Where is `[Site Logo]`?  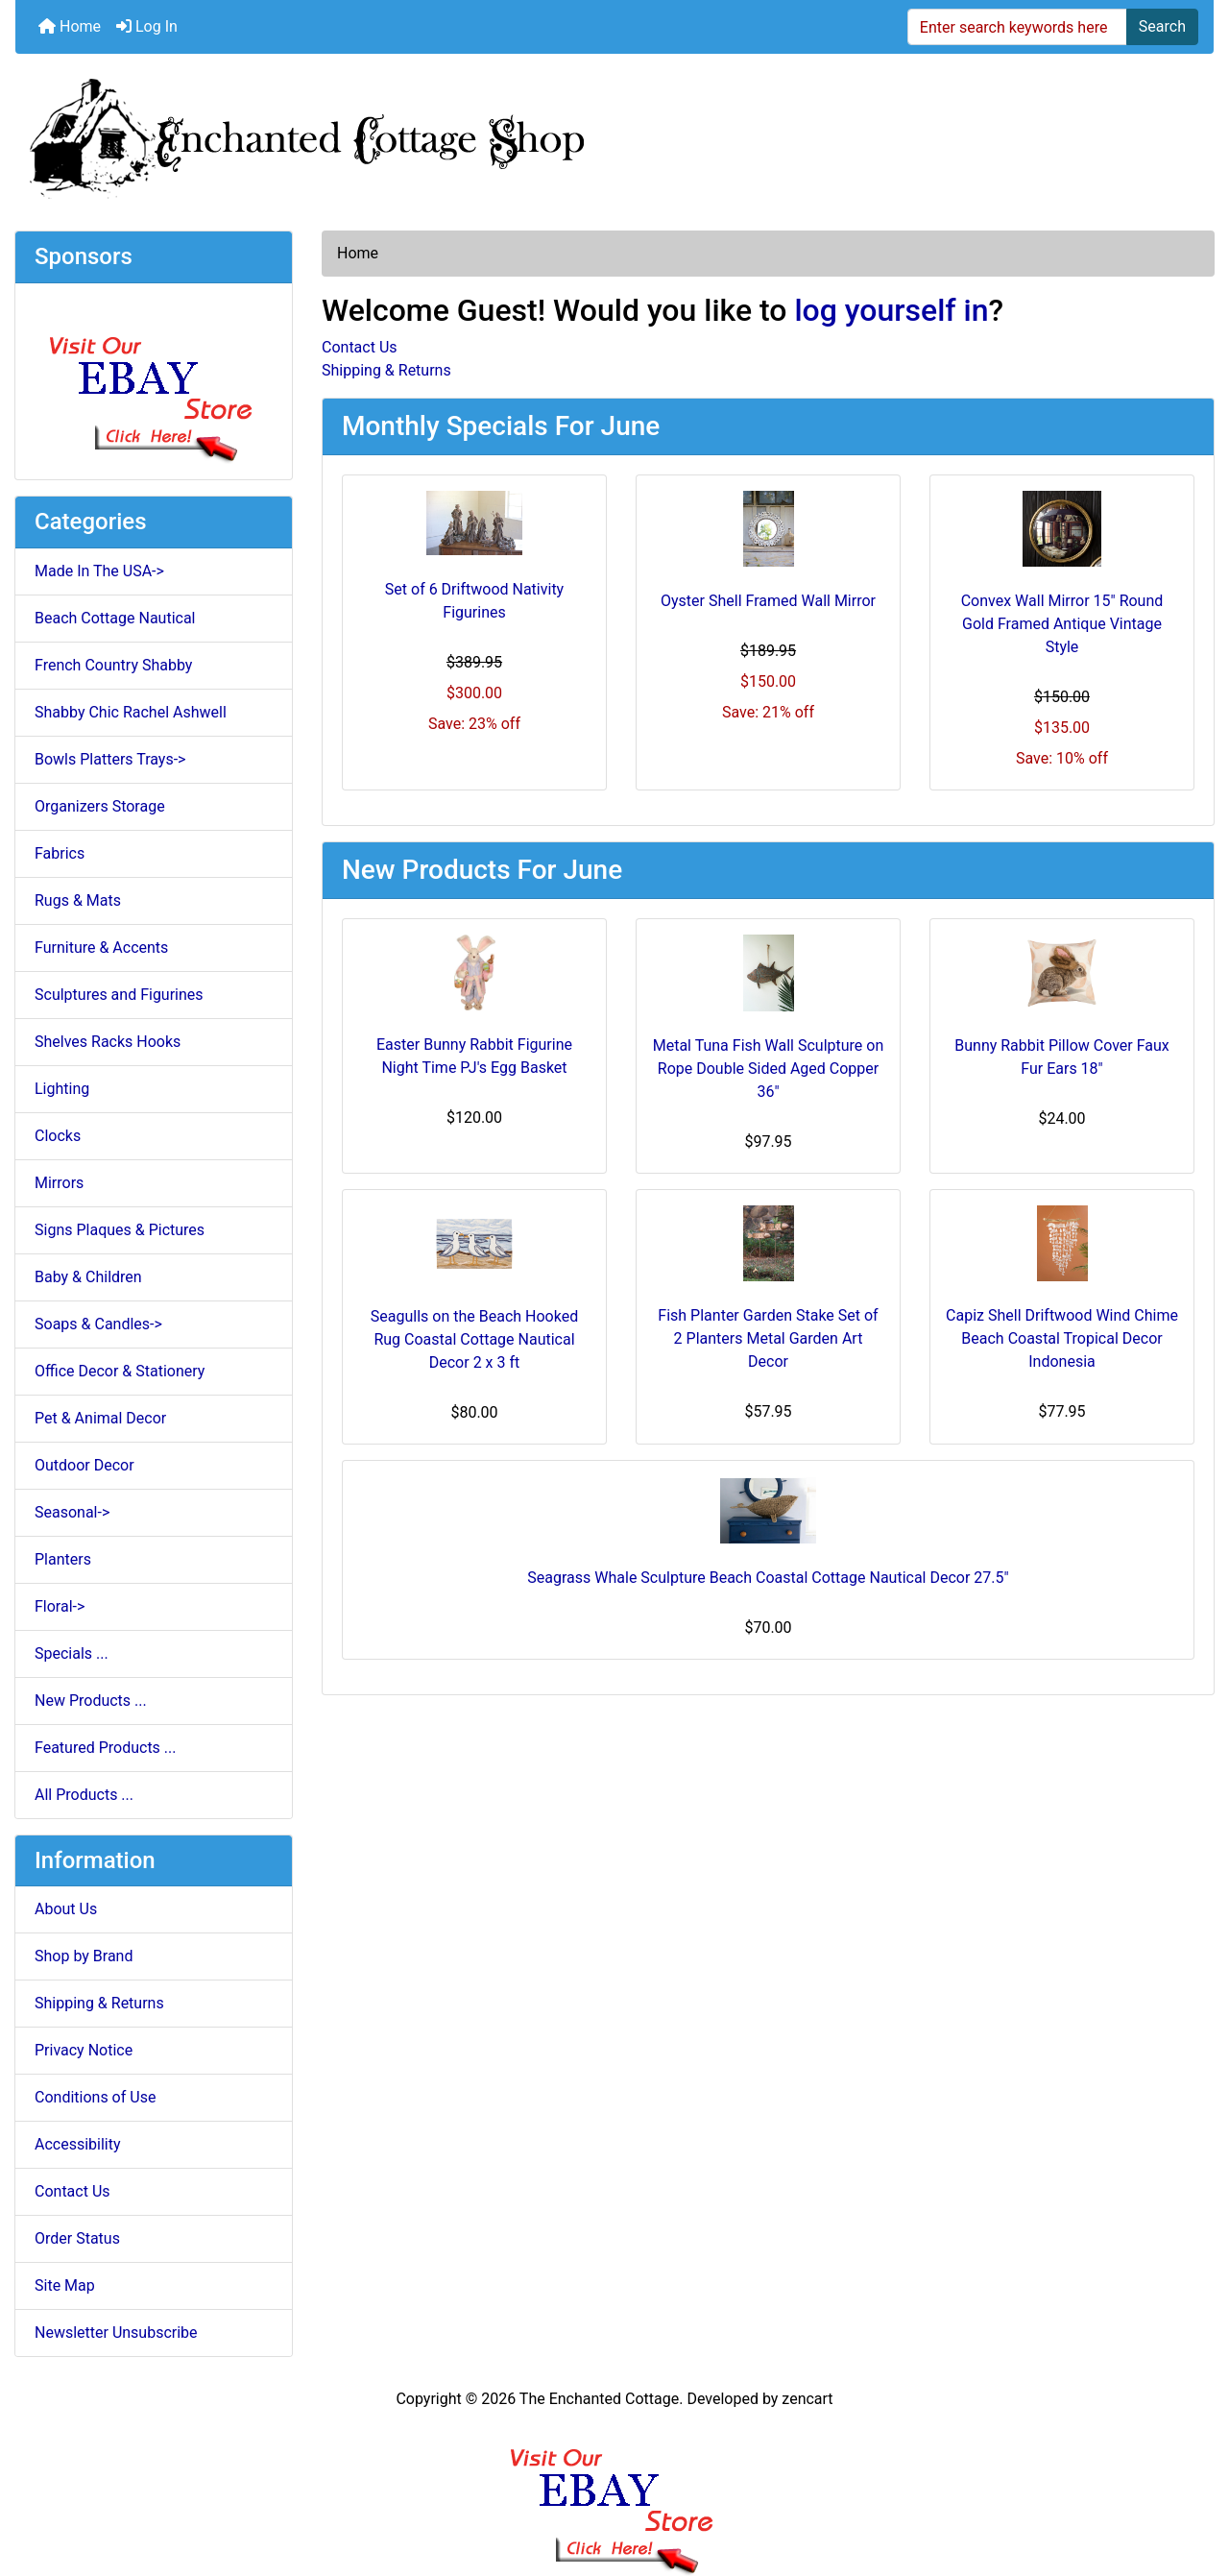 [Site Logo] is located at coordinates (614, 134).